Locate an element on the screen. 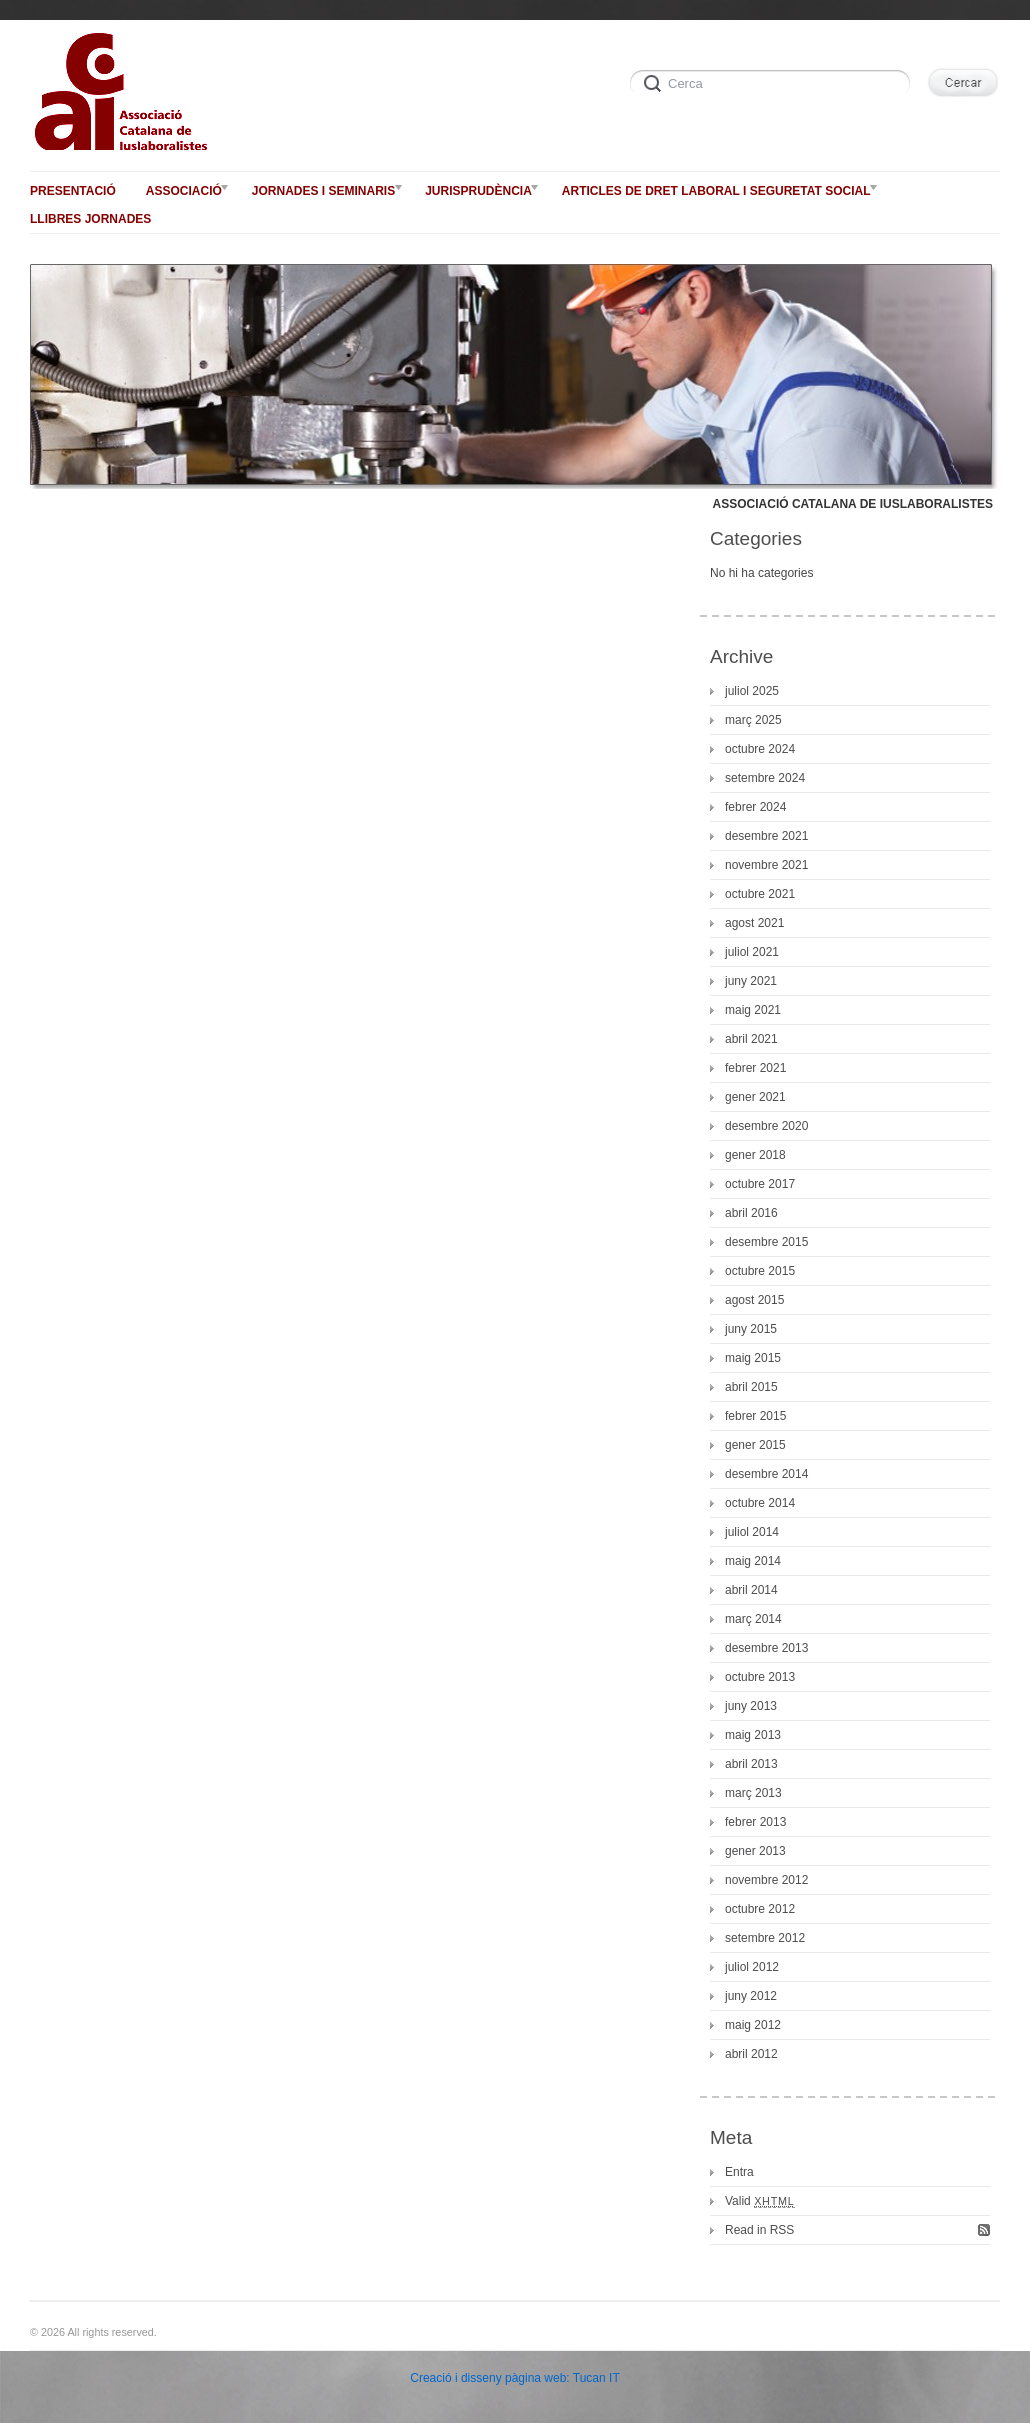 Image resolution: width=1030 pixels, height=2423 pixels. juliol 2012 is located at coordinates (752, 1967).